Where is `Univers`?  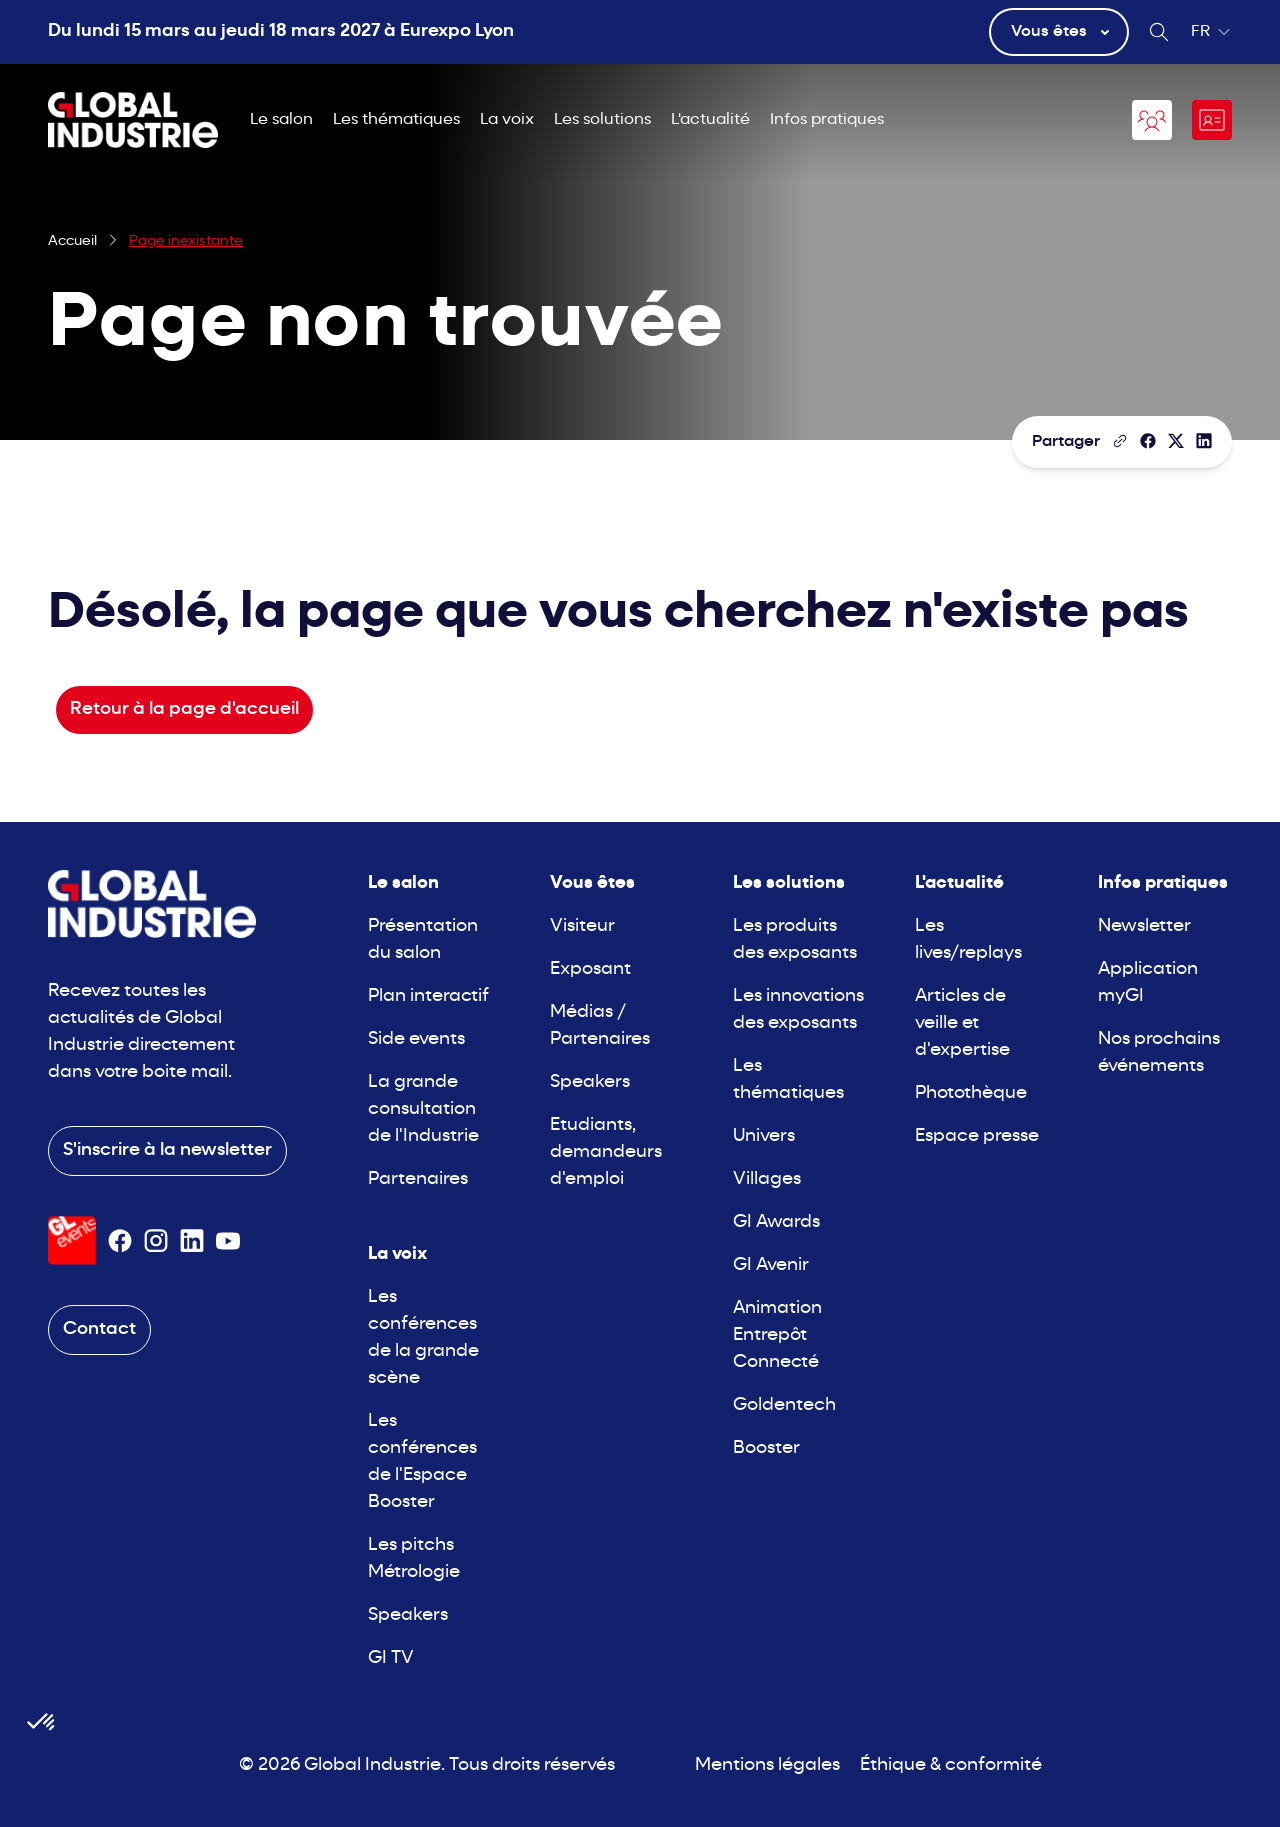
Univers is located at coordinates (764, 1136).